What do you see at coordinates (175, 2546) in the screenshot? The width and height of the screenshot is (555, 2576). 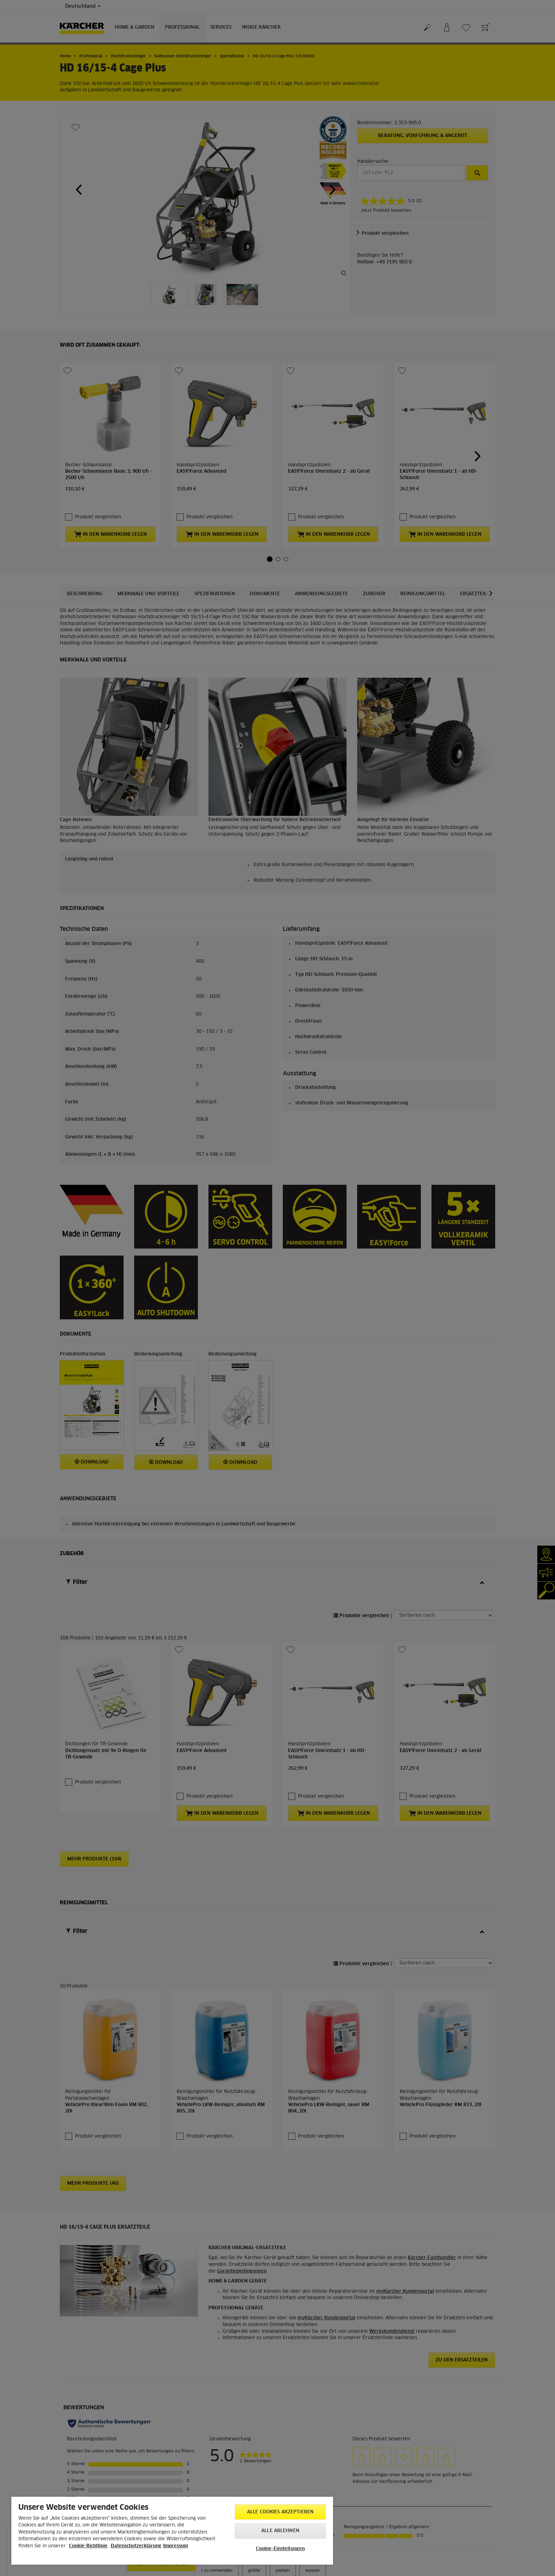 I see `Impressum` at bounding box center [175, 2546].